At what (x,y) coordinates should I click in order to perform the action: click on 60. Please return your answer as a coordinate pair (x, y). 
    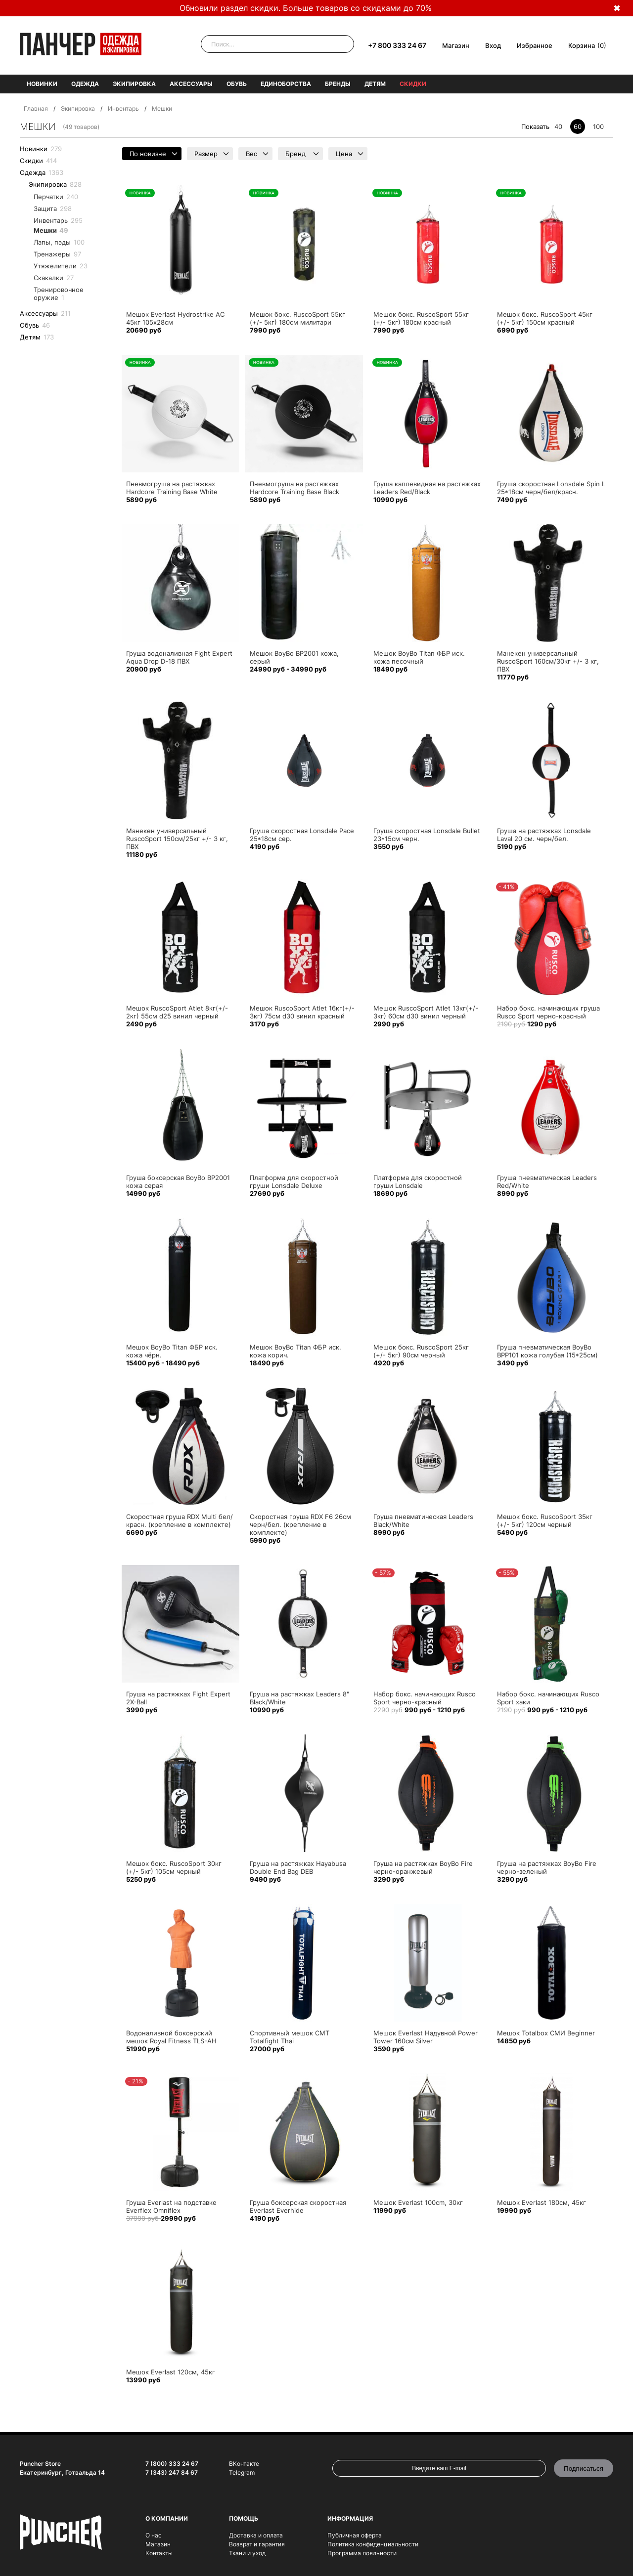
    Looking at the image, I should click on (578, 126).